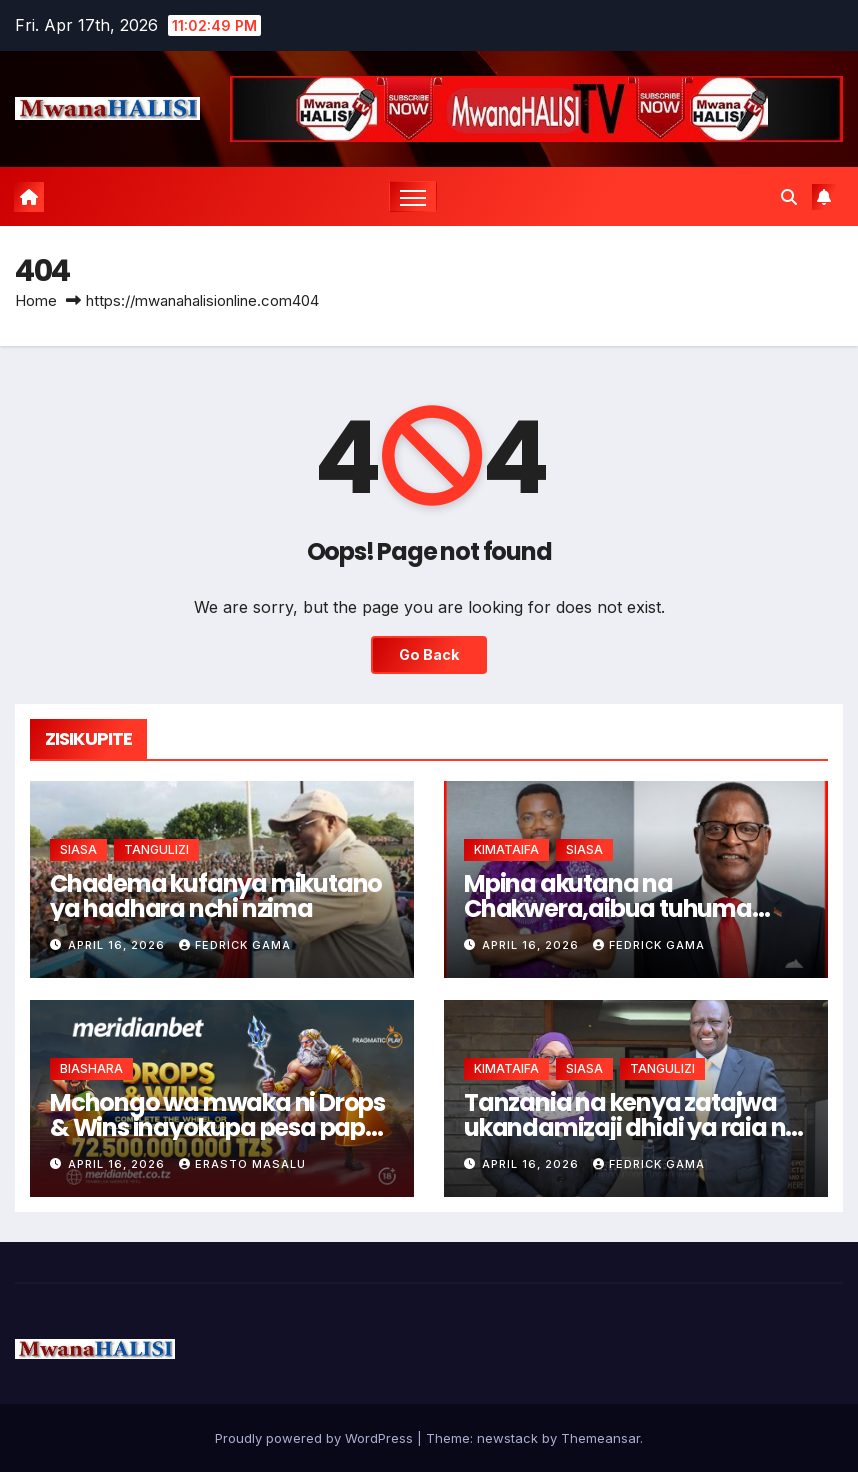  I want to click on Erasto Masalu, so click(242, 1164).